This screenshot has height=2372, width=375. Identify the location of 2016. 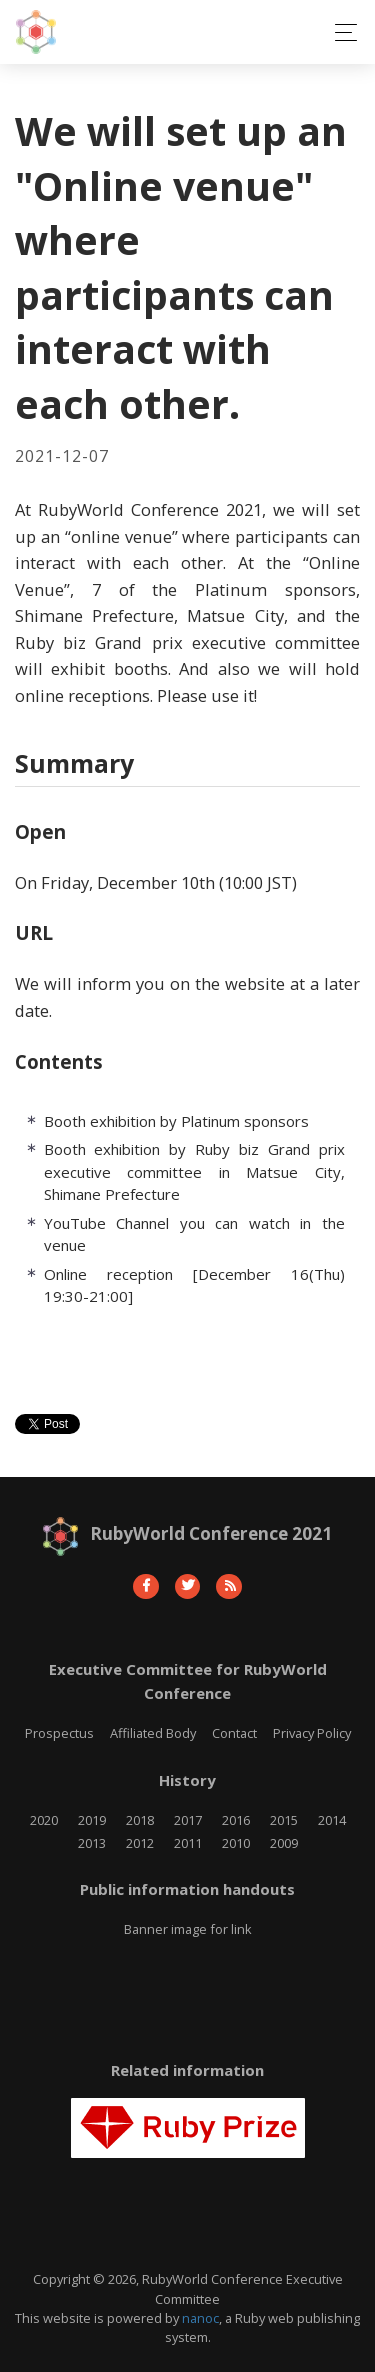
(236, 1820).